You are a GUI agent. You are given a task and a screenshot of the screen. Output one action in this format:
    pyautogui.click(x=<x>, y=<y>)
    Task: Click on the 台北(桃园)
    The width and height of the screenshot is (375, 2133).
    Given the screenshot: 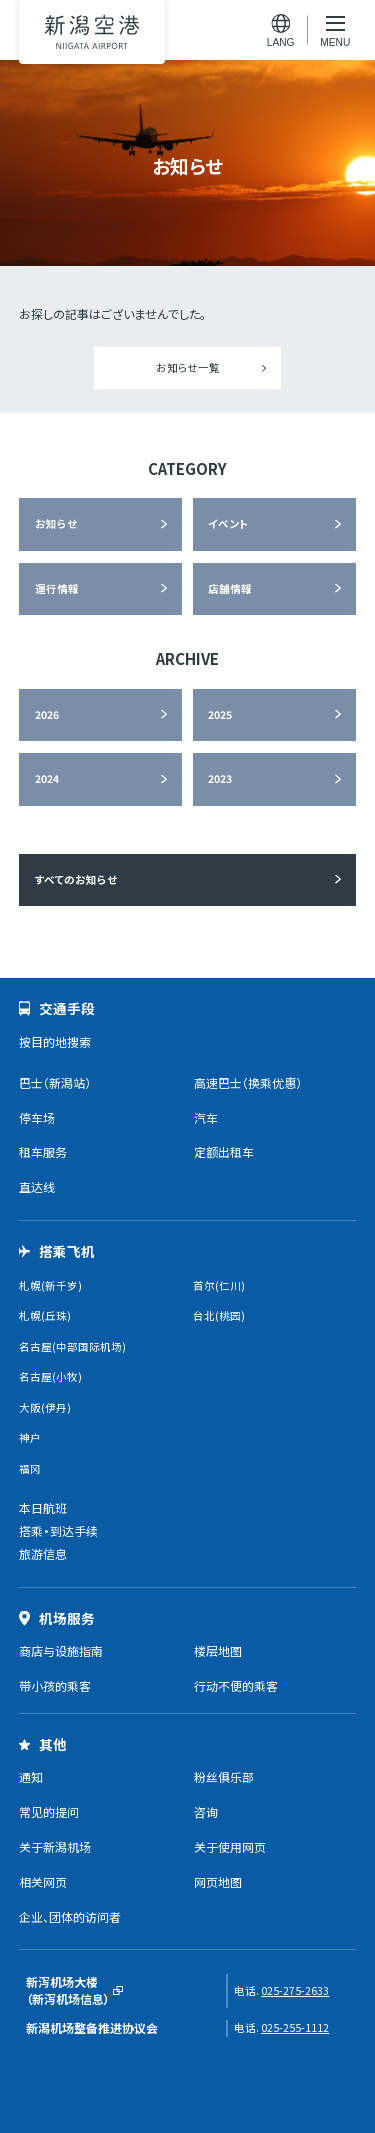 What is the action you would take?
    pyautogui.click(x=219, y=1315)
    